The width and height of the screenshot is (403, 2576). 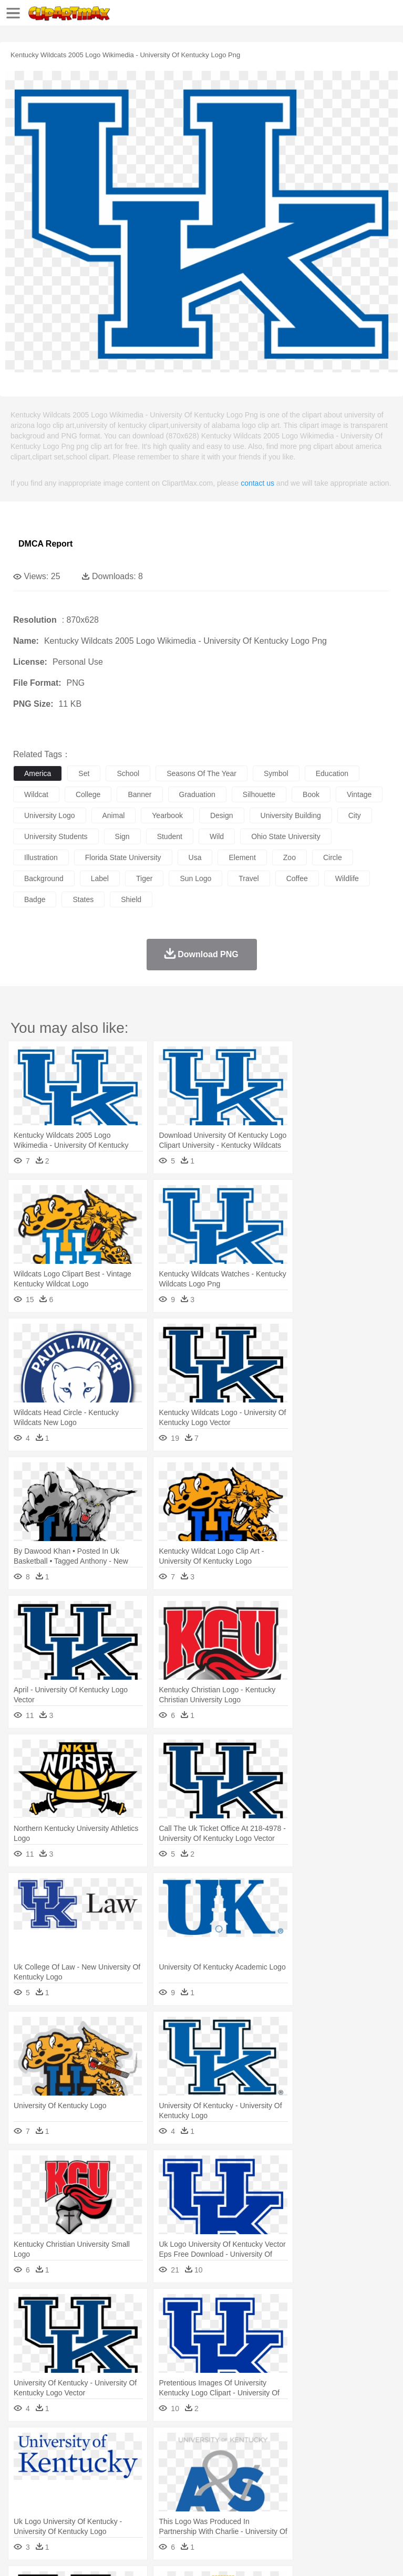 What do you see at coordinates (224, 2461) in the screenshot?
I see `Duck` at bounding box center [224, 2461].